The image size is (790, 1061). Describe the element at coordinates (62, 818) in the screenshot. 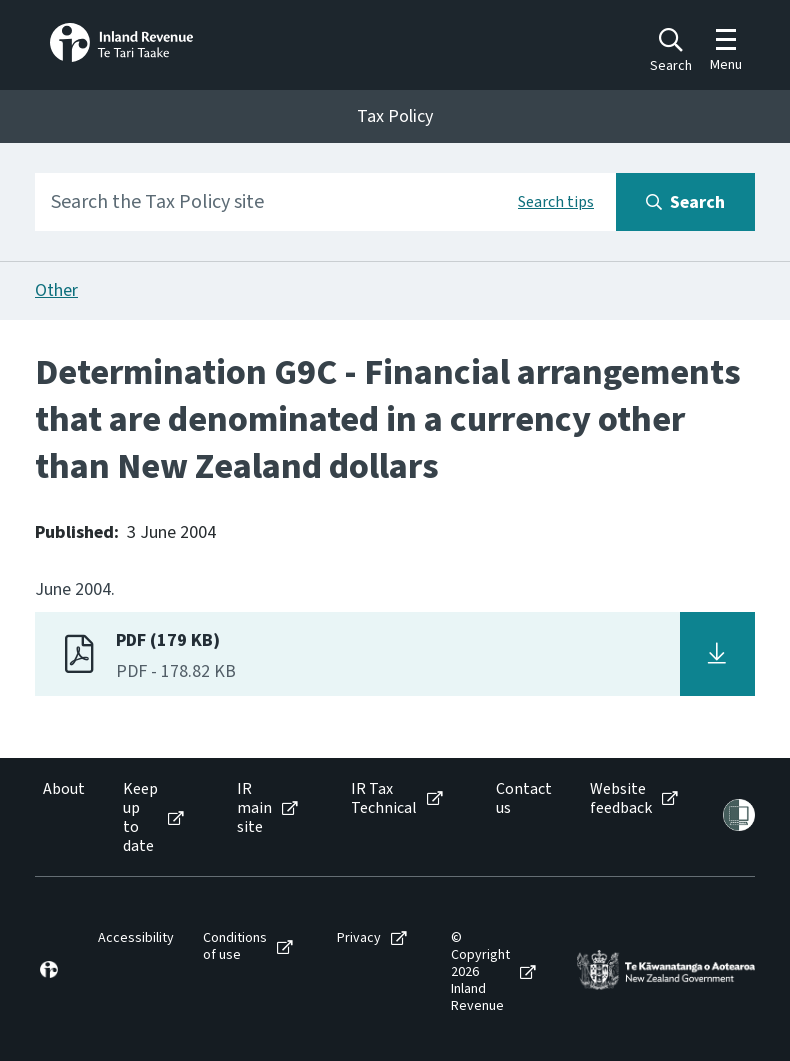

I see `[menuitem]` at that location.